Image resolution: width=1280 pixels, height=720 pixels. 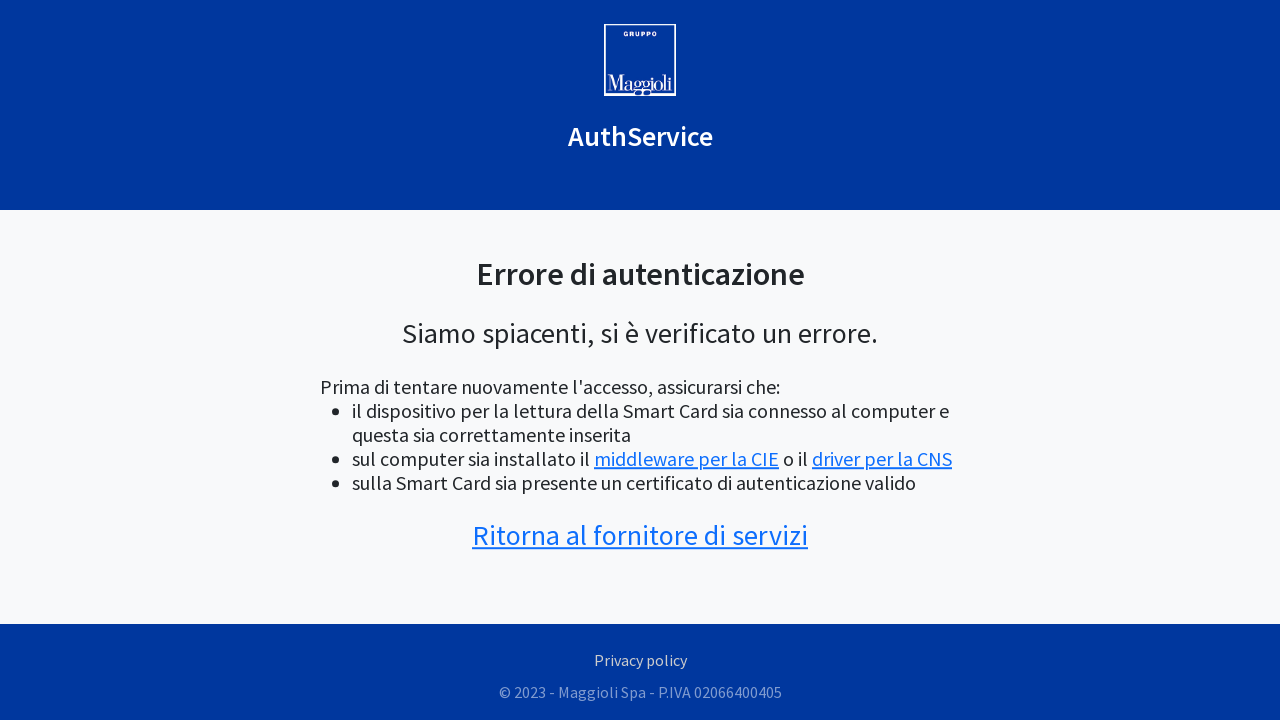 What do you see at coordinates (640, 535) in the screenshot?
I see `Ritorna al fornitore di servizi` at bounding box center [640, 535].